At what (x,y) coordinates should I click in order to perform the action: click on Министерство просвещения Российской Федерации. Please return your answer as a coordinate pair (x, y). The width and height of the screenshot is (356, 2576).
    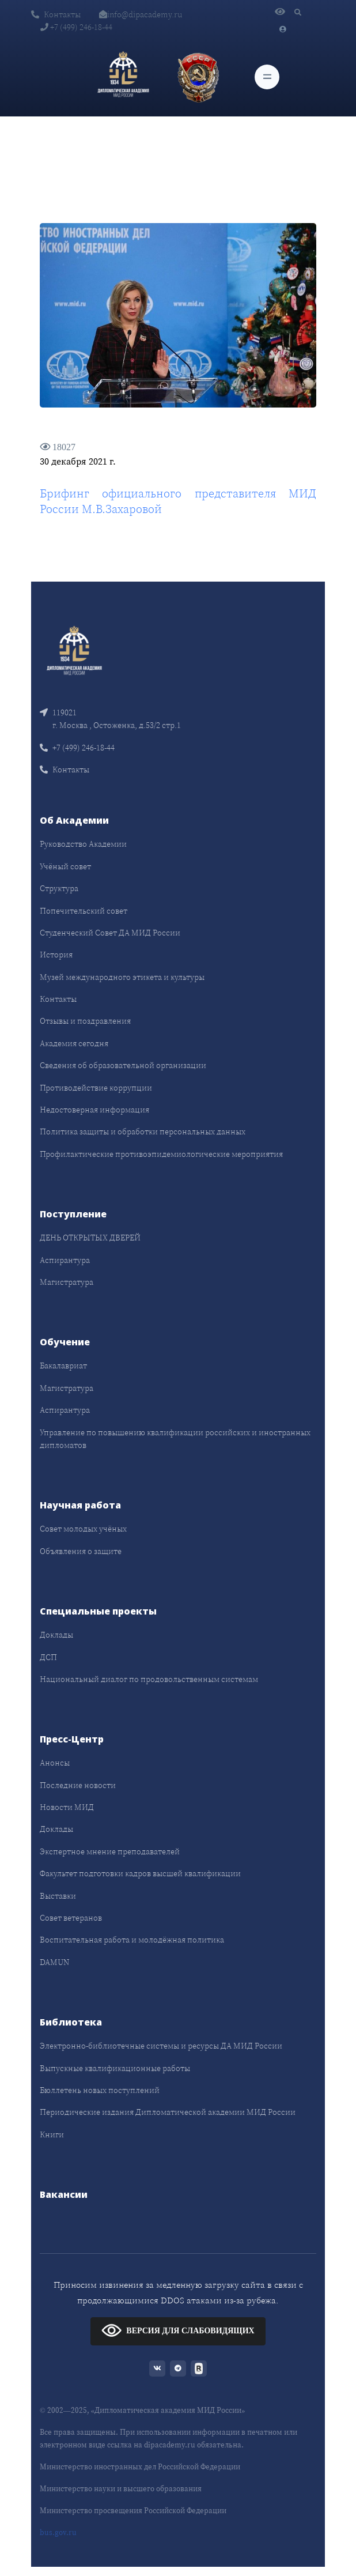
    Looking at the image, I should click on (133, 2510).